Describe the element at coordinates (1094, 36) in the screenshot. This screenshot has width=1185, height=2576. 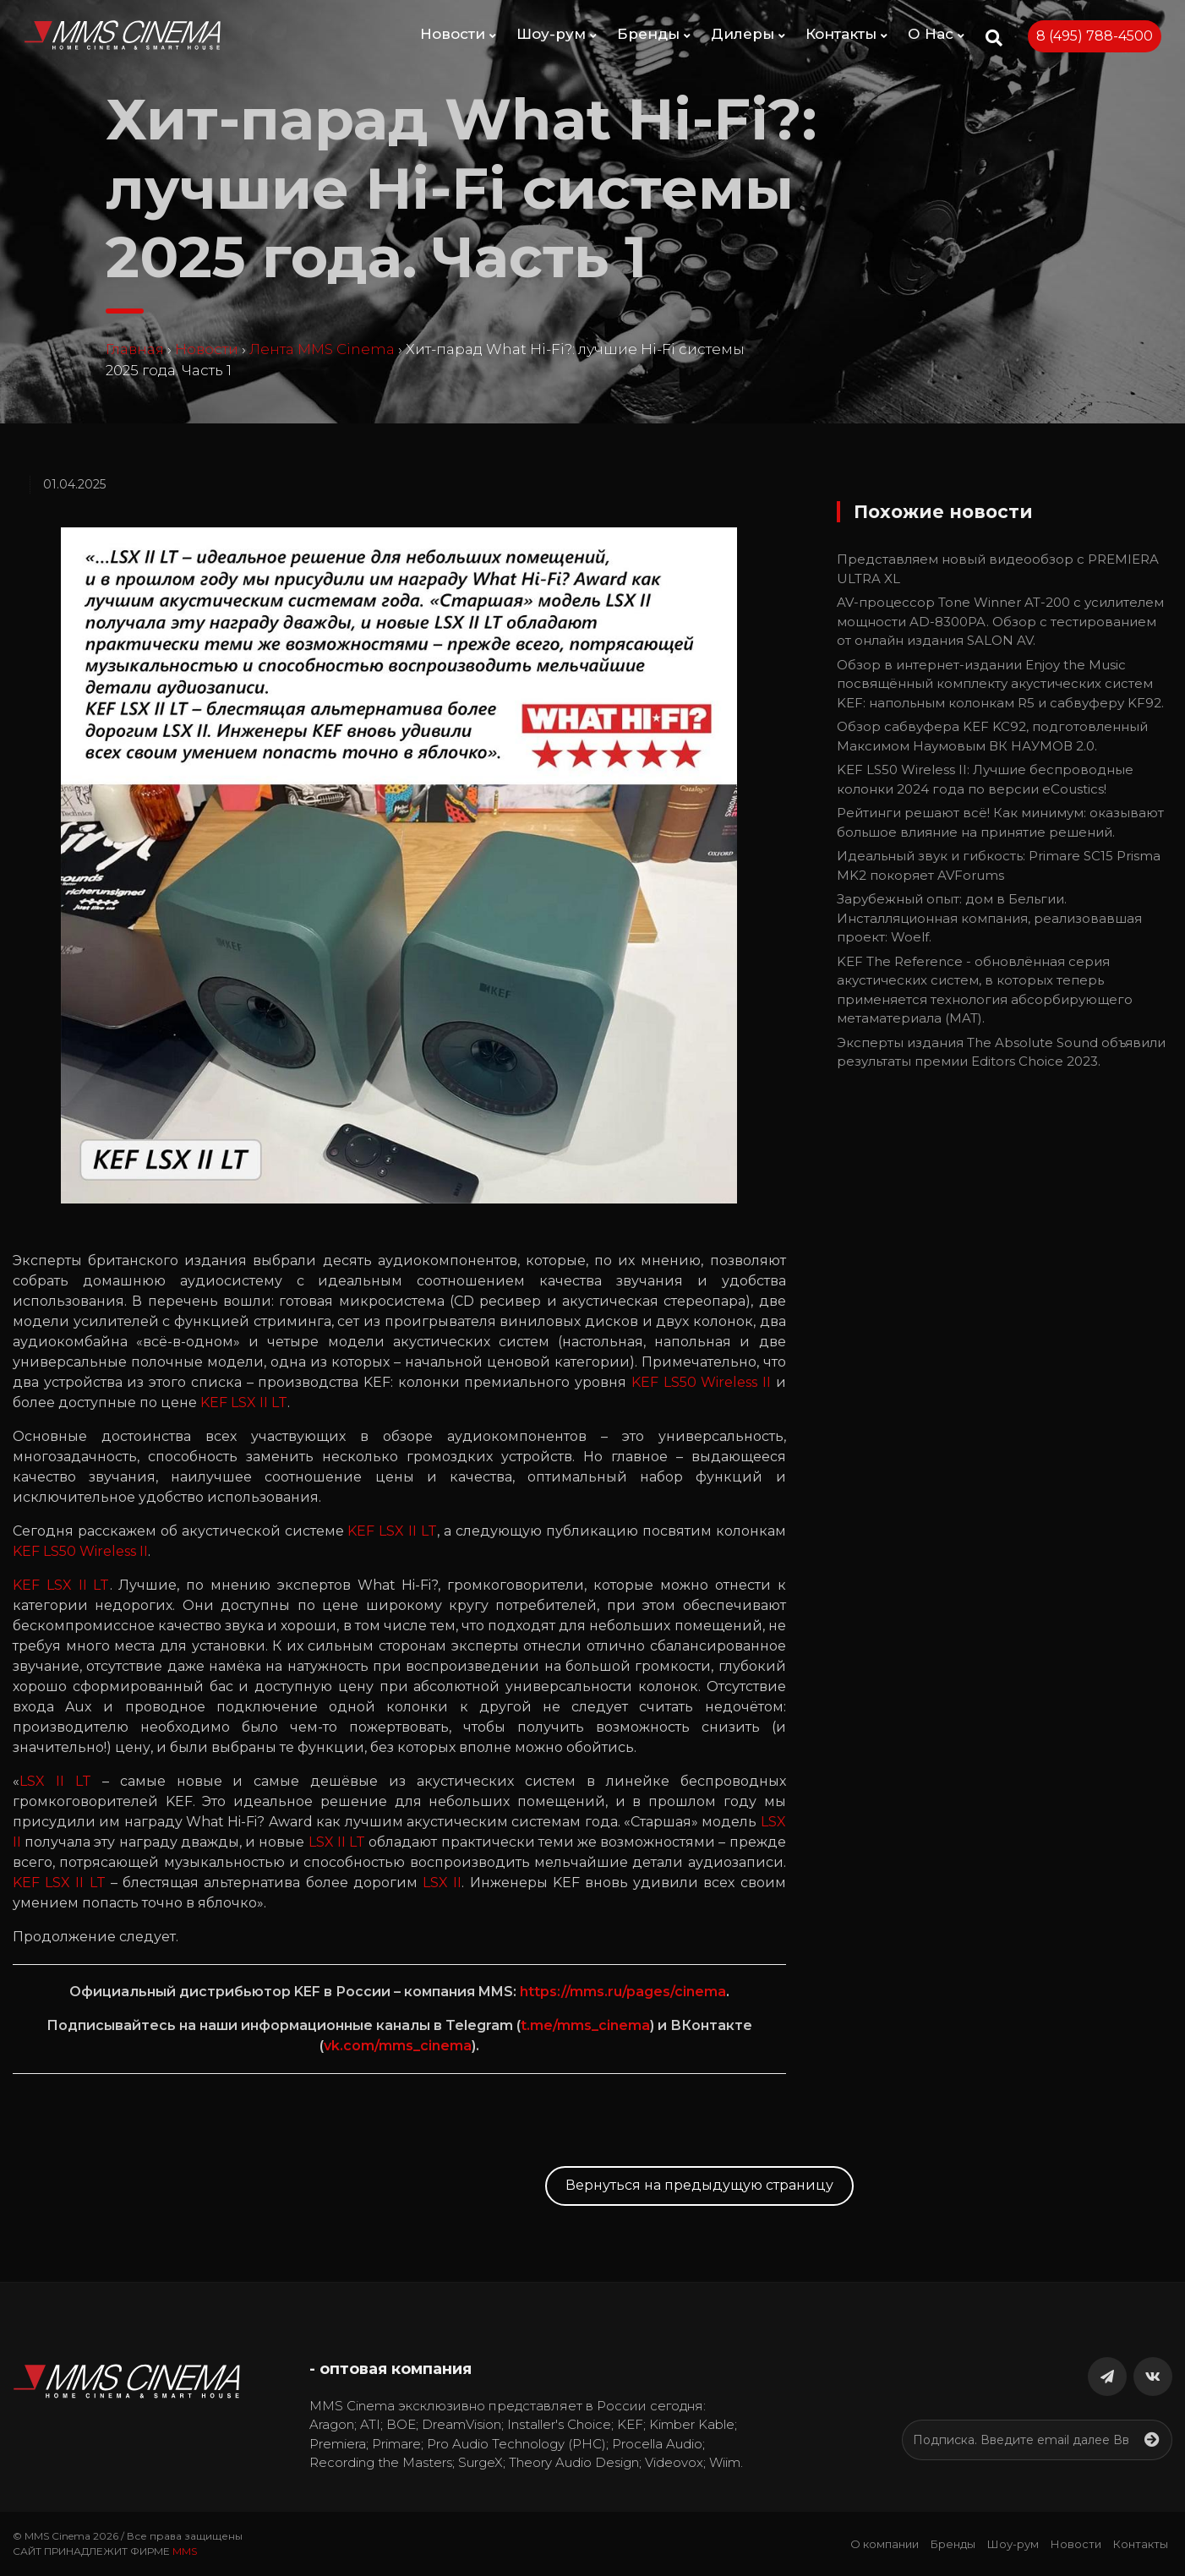
I see `8 (495) 788-4500` at that location.